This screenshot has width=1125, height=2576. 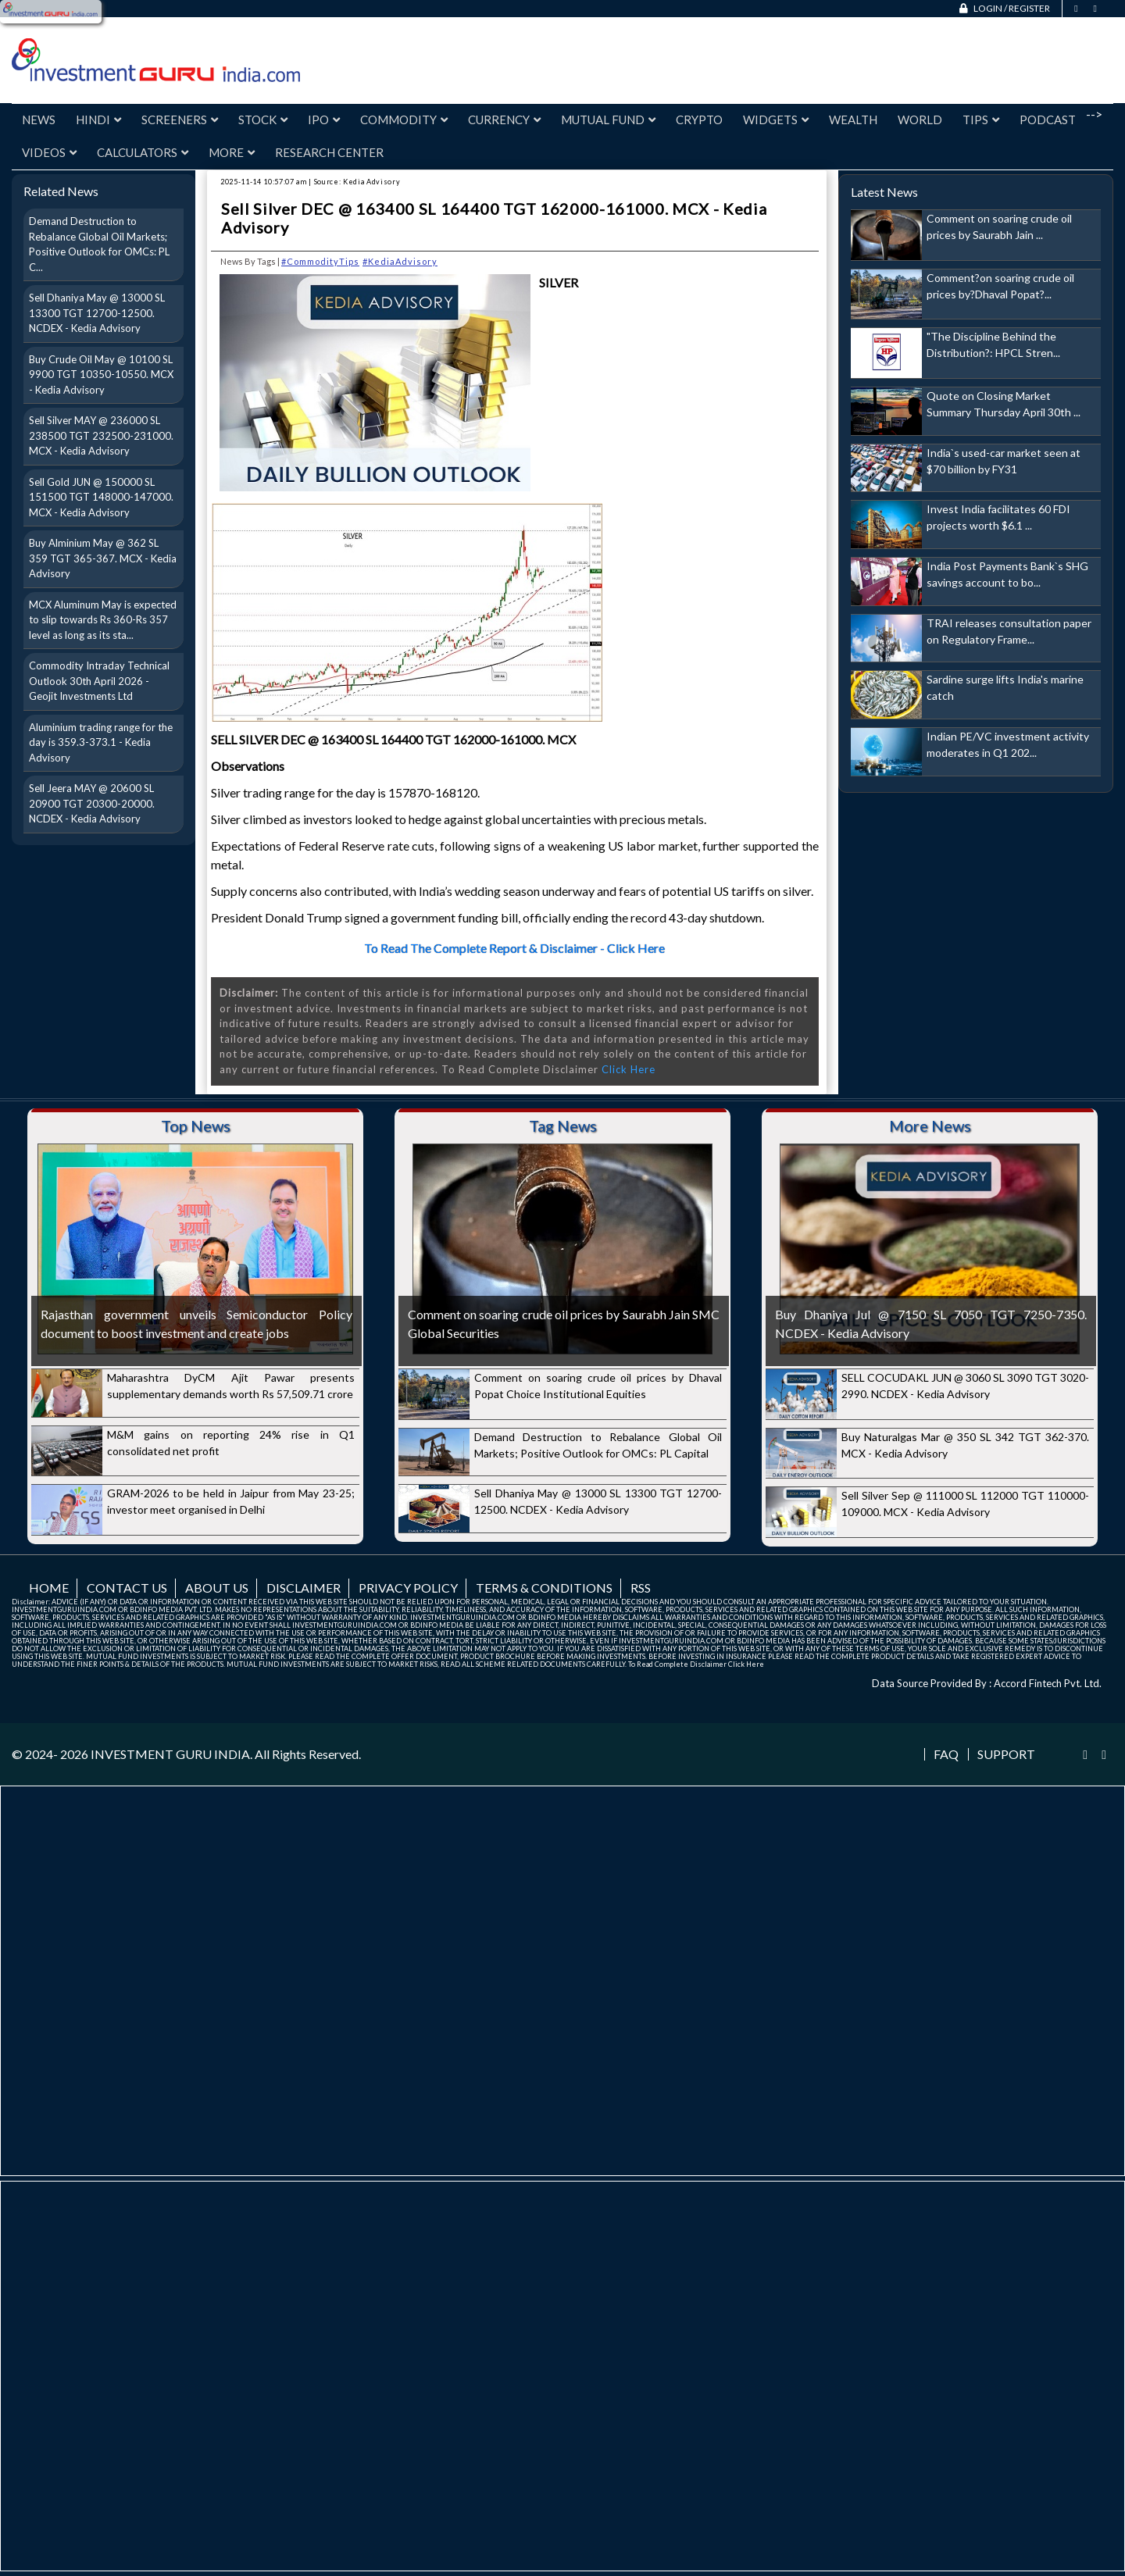 I want to click on To Read The Complete Report & Disclaimer - Click Here, so click(x=514, y=947).